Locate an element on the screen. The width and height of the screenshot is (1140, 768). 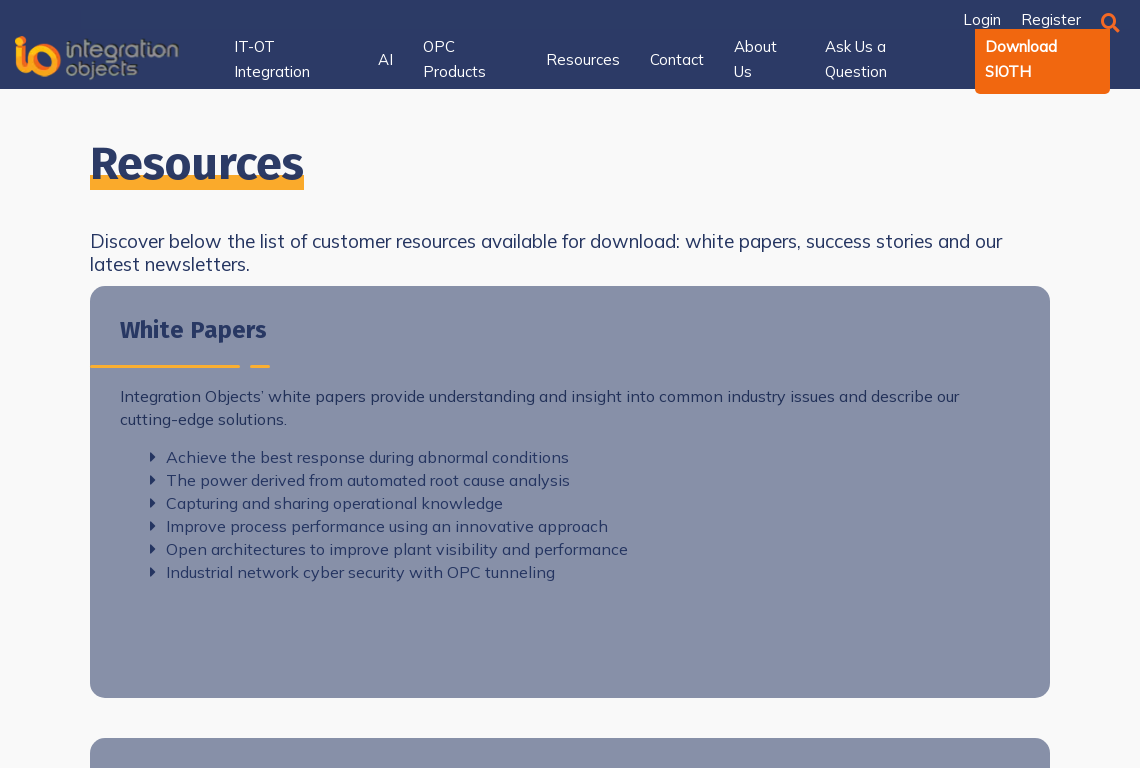
Achieve the best response during abnormal conditions is located at coordinates (359, 457).